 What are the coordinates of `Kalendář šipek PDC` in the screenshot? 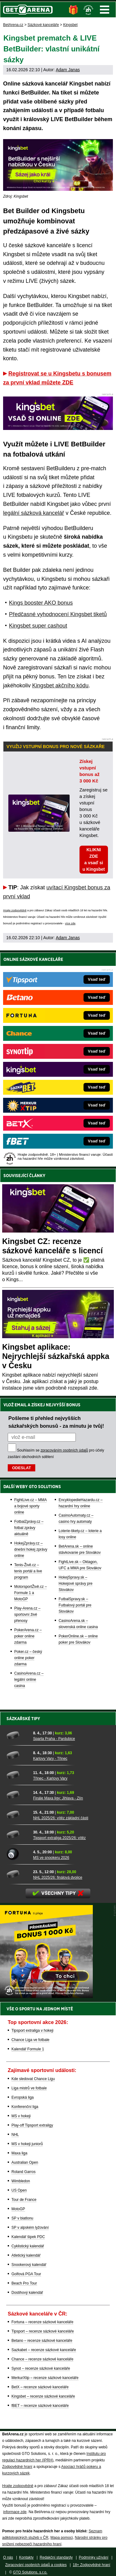 It's located at (28, 2237).